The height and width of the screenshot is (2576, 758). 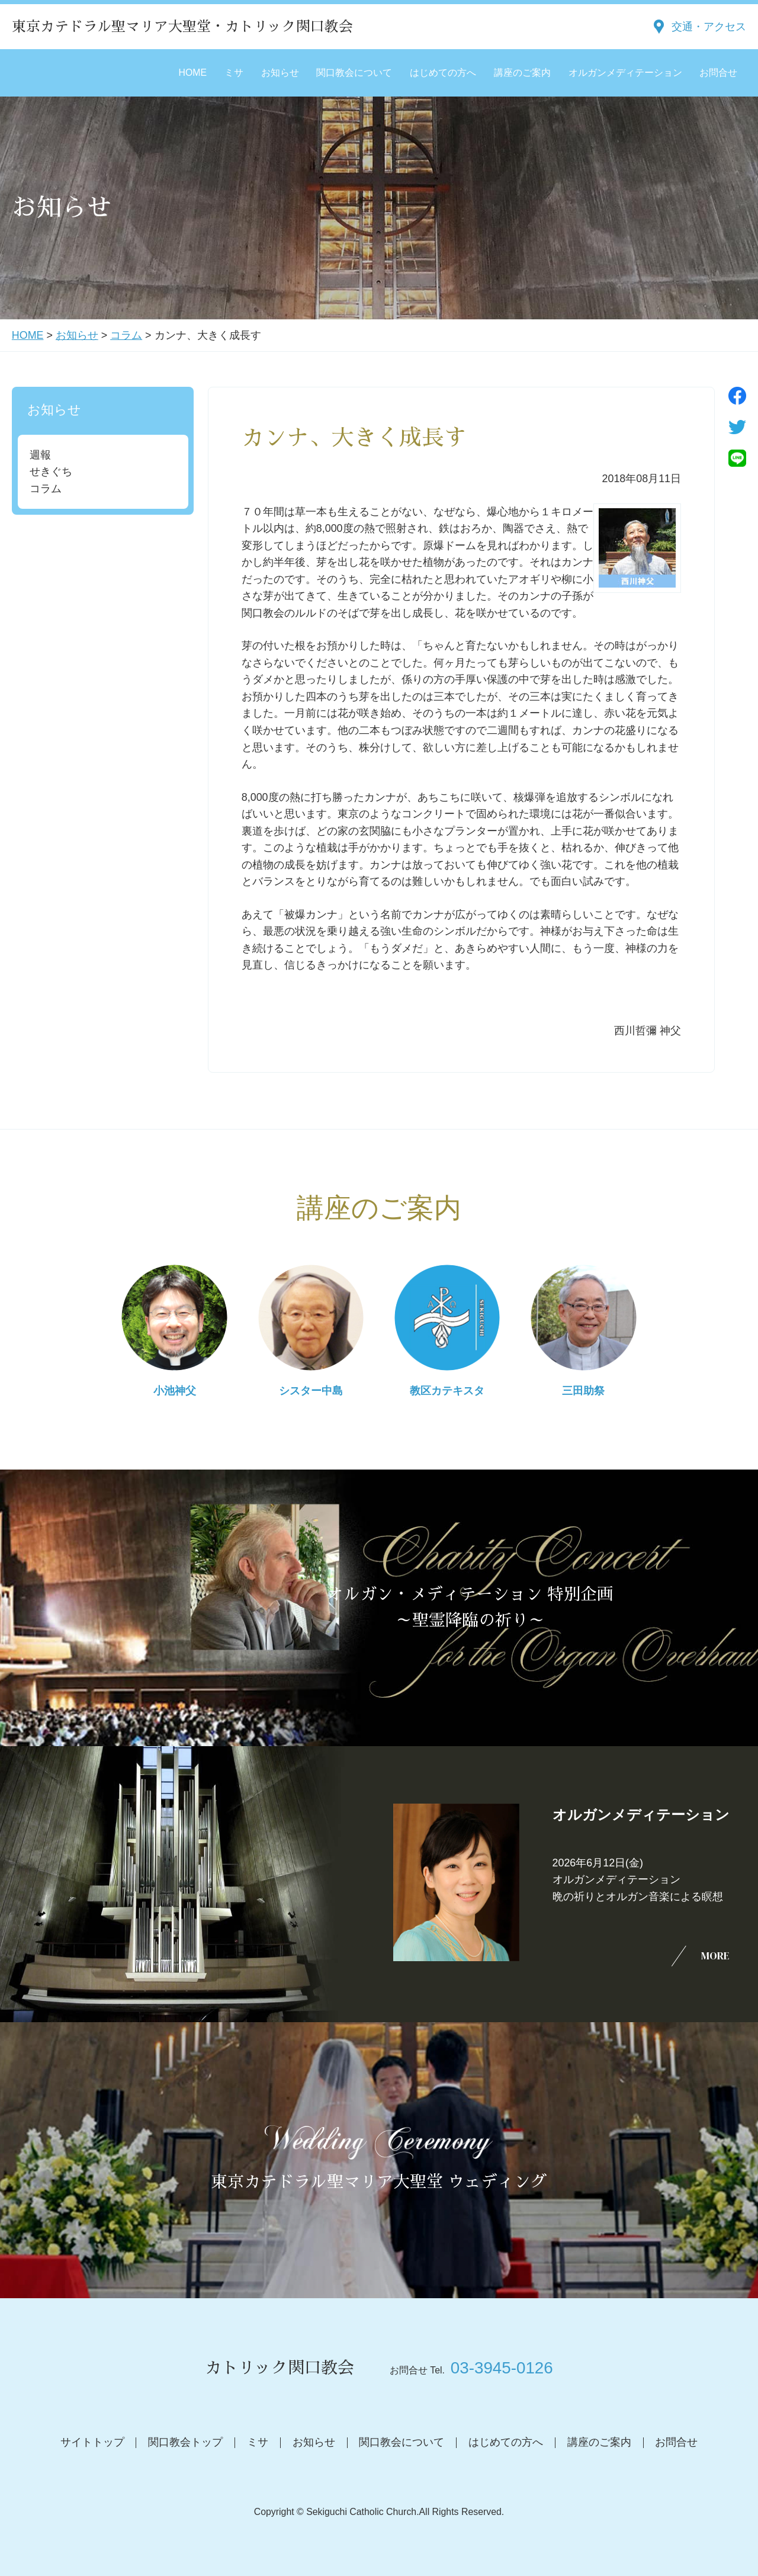 I want to click on HOME, so click(x=192, y=73).